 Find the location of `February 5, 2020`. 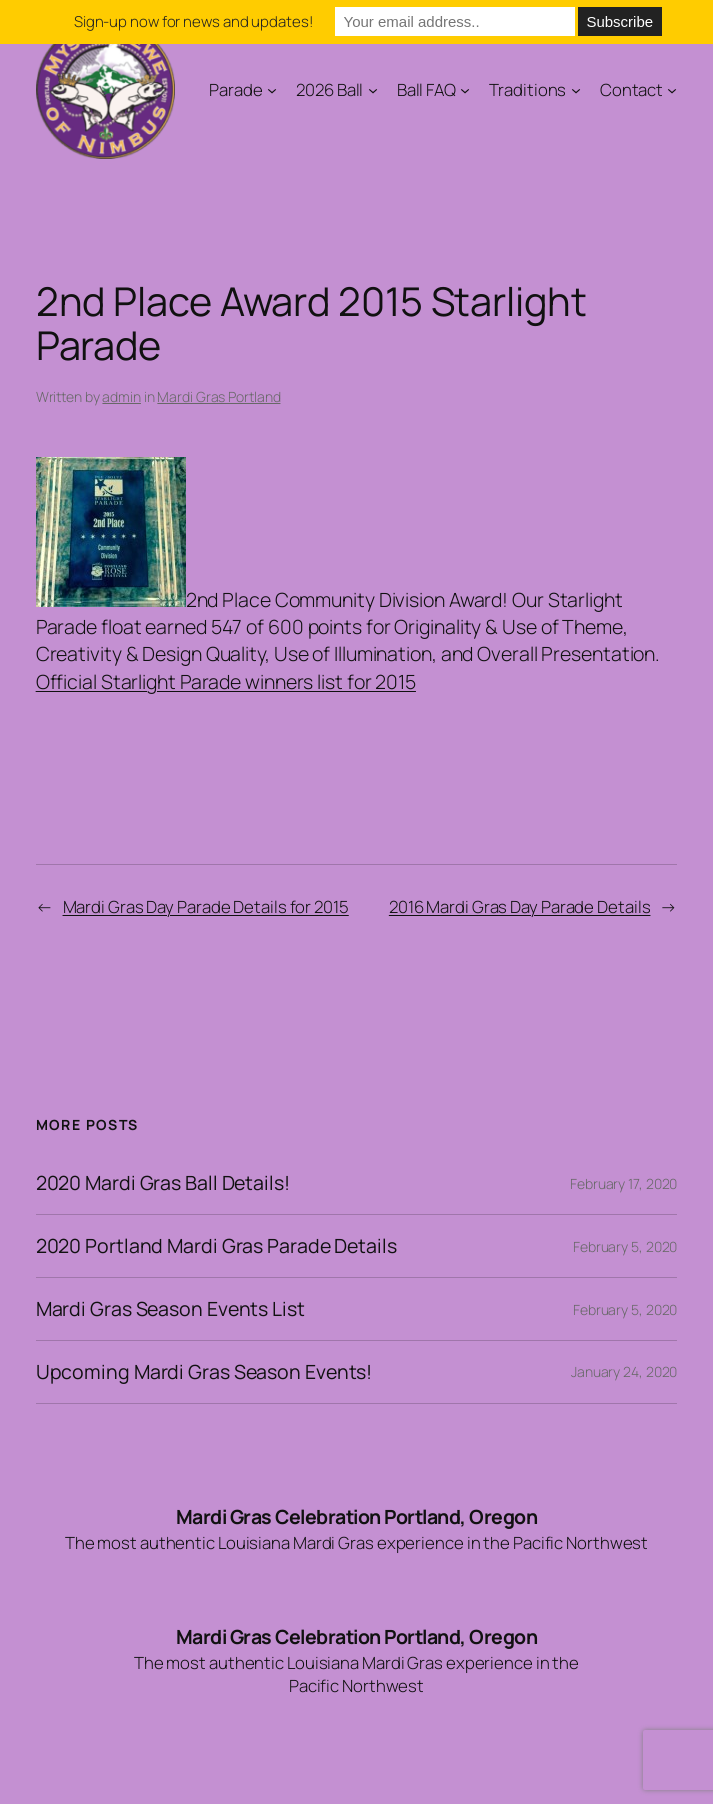

February 5, 2020 is located at coordinates (625, 1246).